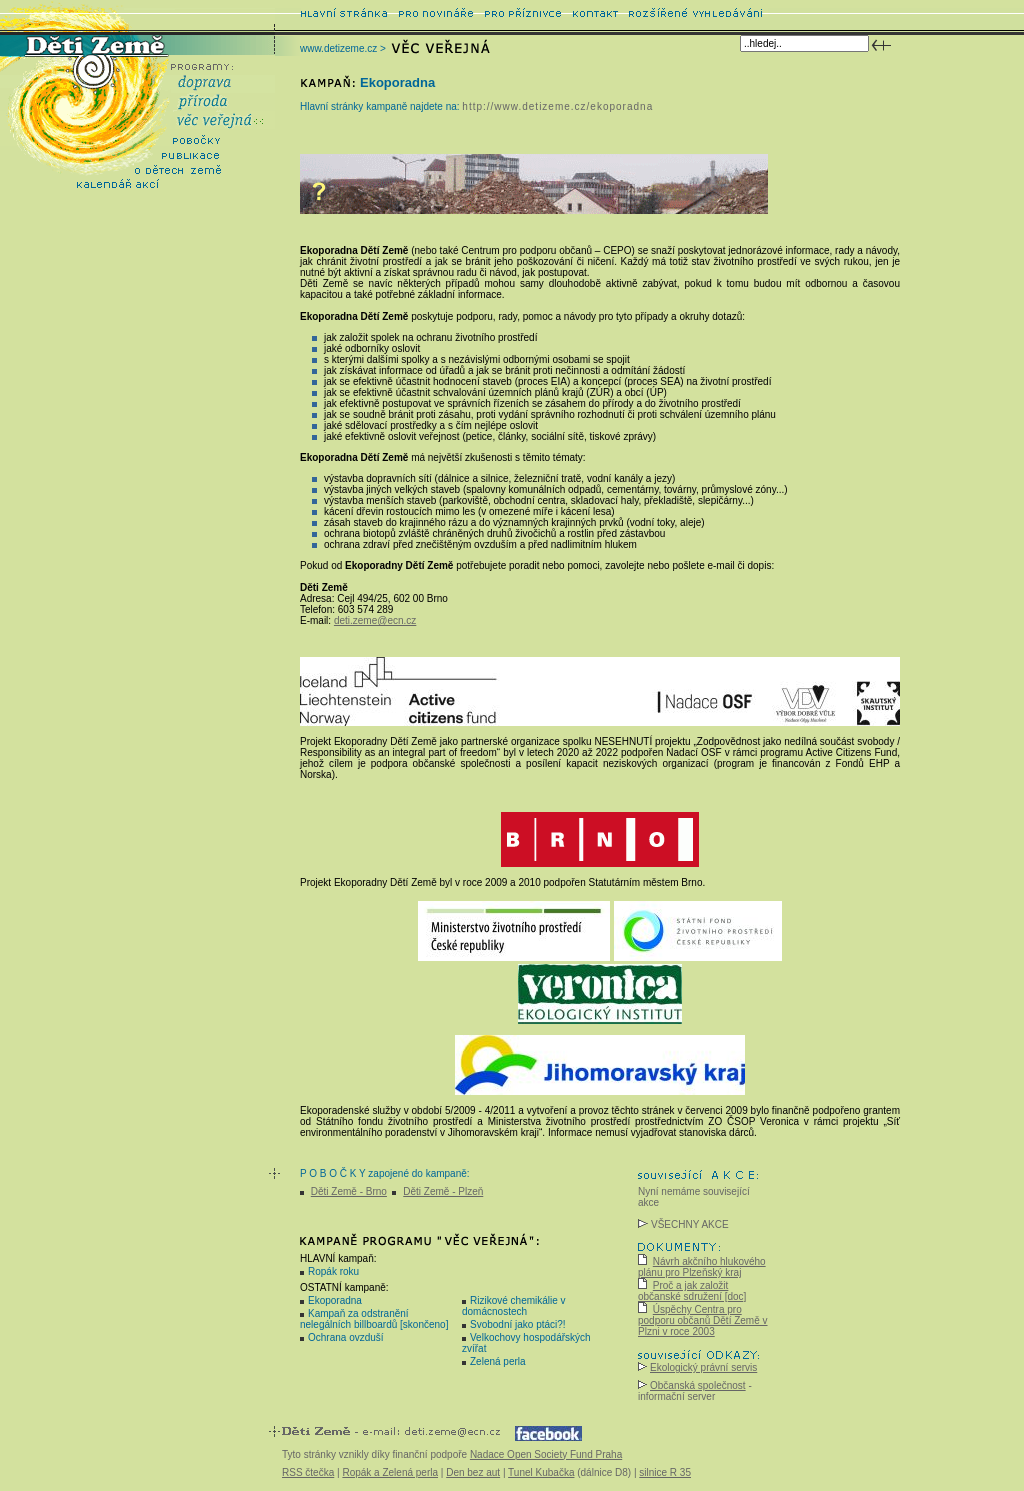 The image size is (1024, 1491). What do you see at coordinates (702, 1267) in the screenshot?
I see `Návrh akčního hlukového plánu pro Plzeňský kraj` at bounding box center [702, 1267].